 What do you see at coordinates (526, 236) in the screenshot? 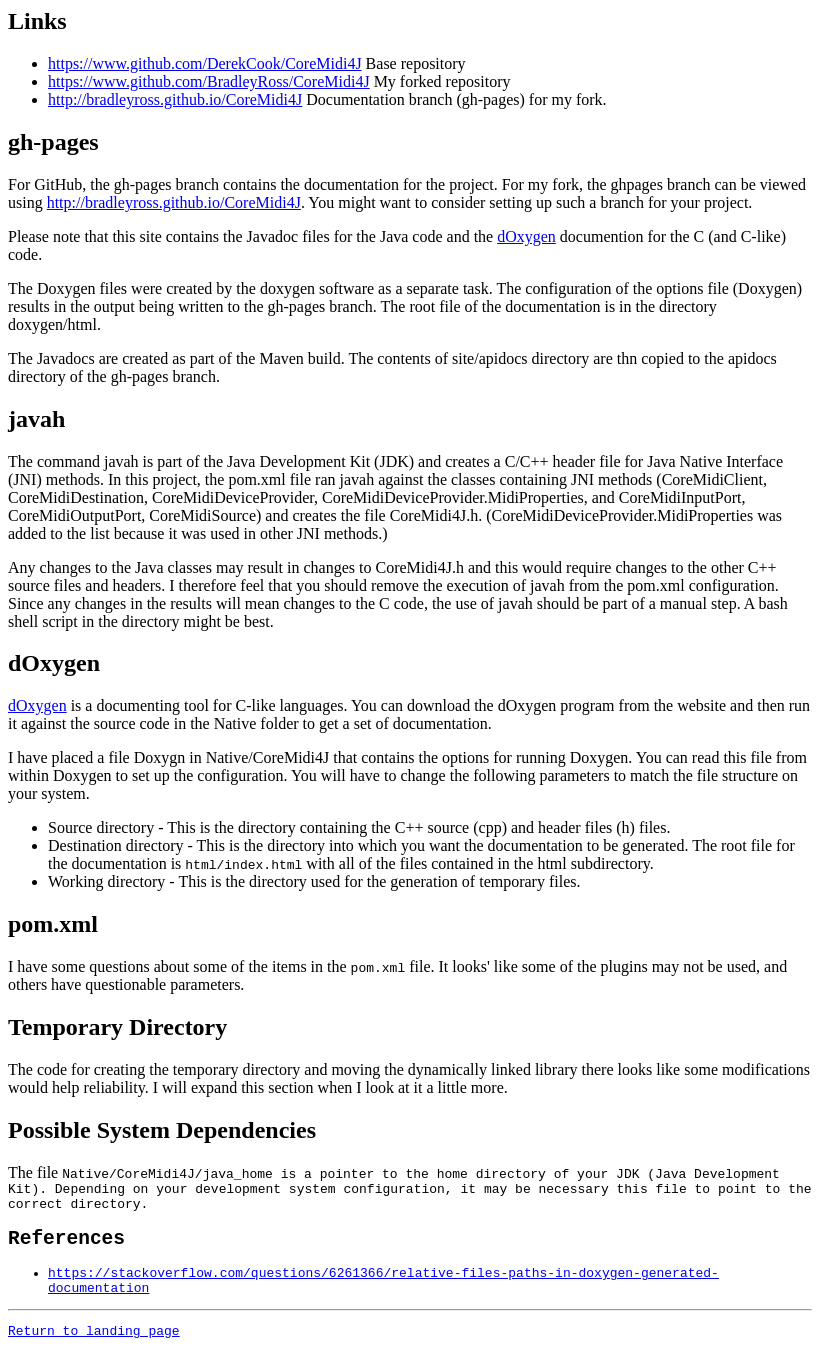
I see `dOxygen` at bounding box center [526, 236].